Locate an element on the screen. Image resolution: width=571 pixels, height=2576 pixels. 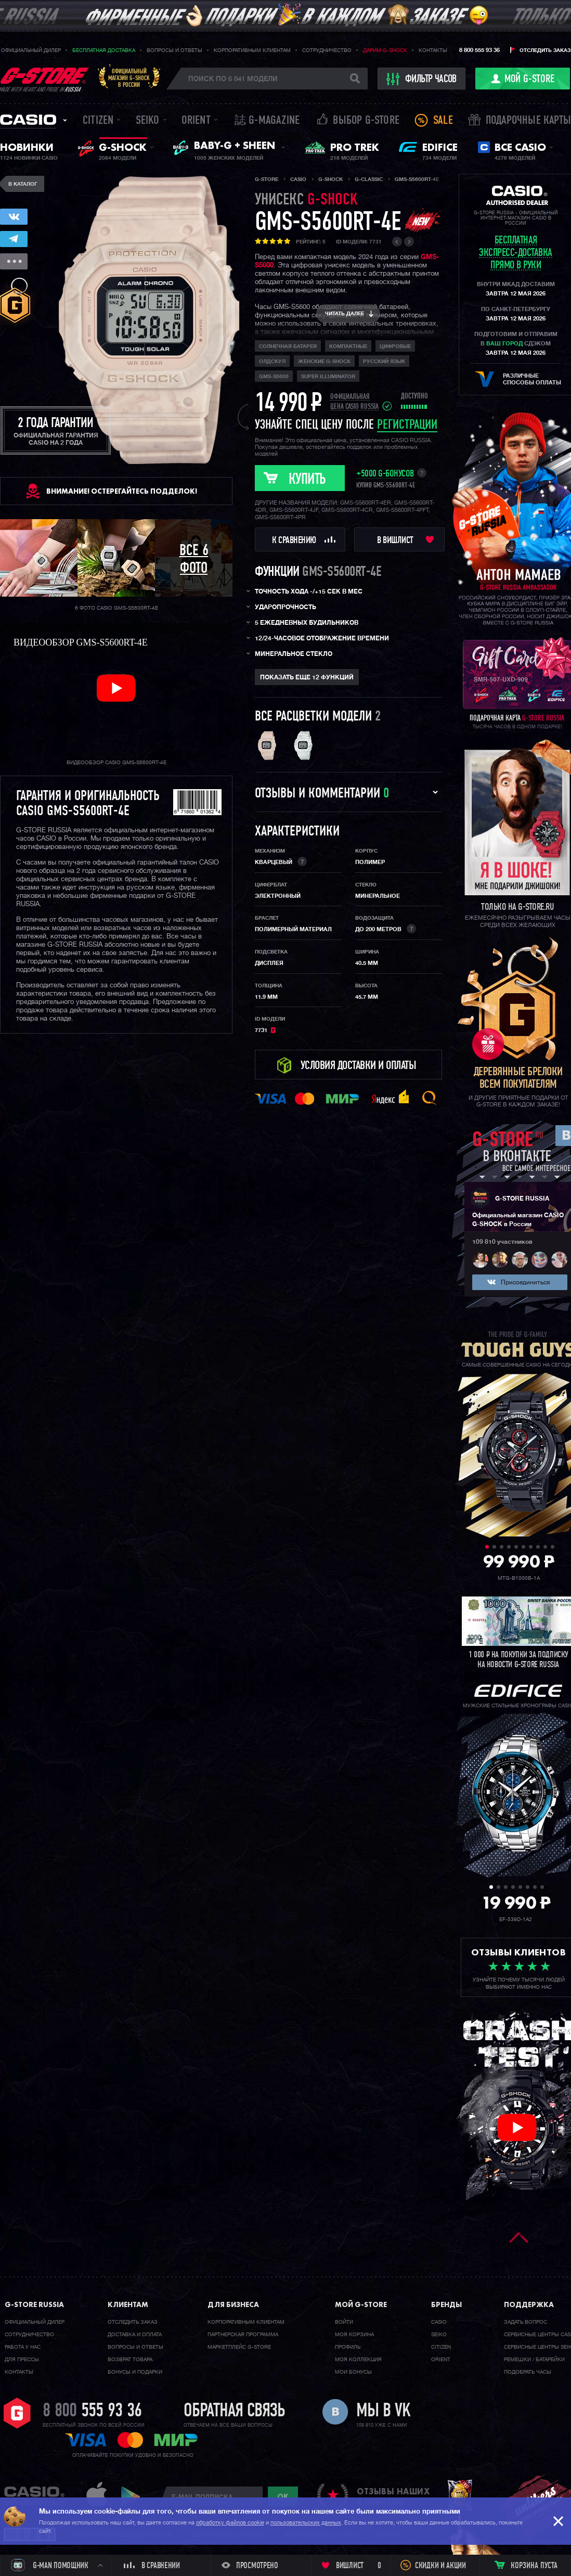
Вопросы и ответы is located at coordinates (174, 50).